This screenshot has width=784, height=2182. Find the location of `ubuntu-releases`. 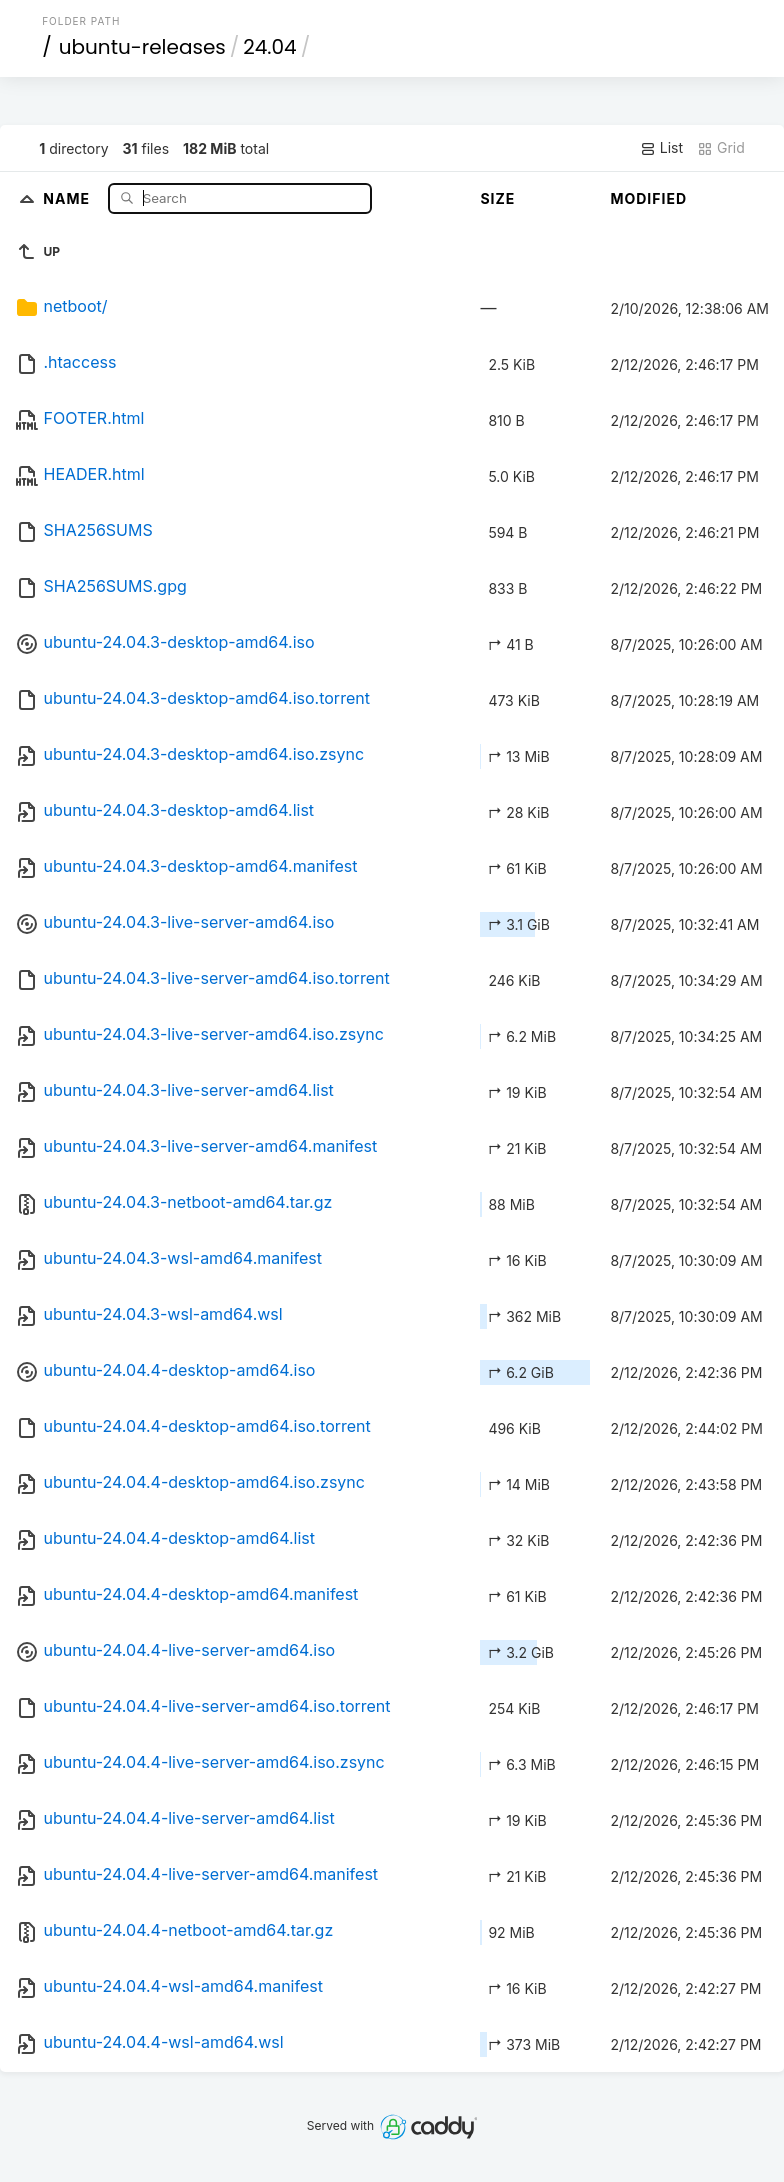

ubuntu-releases is located at coordinates (142, 47).